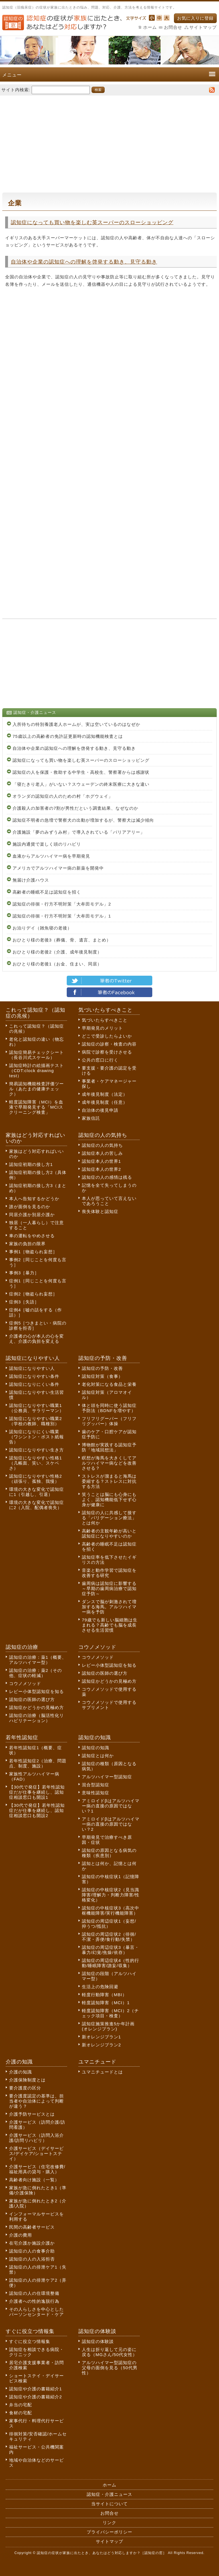 The image size is (219, 2576). What do you see at coordinates (32, 2259) in the screenshot?
I see `認知症の人の入浴拒否` at bounding box center [32, 2259].